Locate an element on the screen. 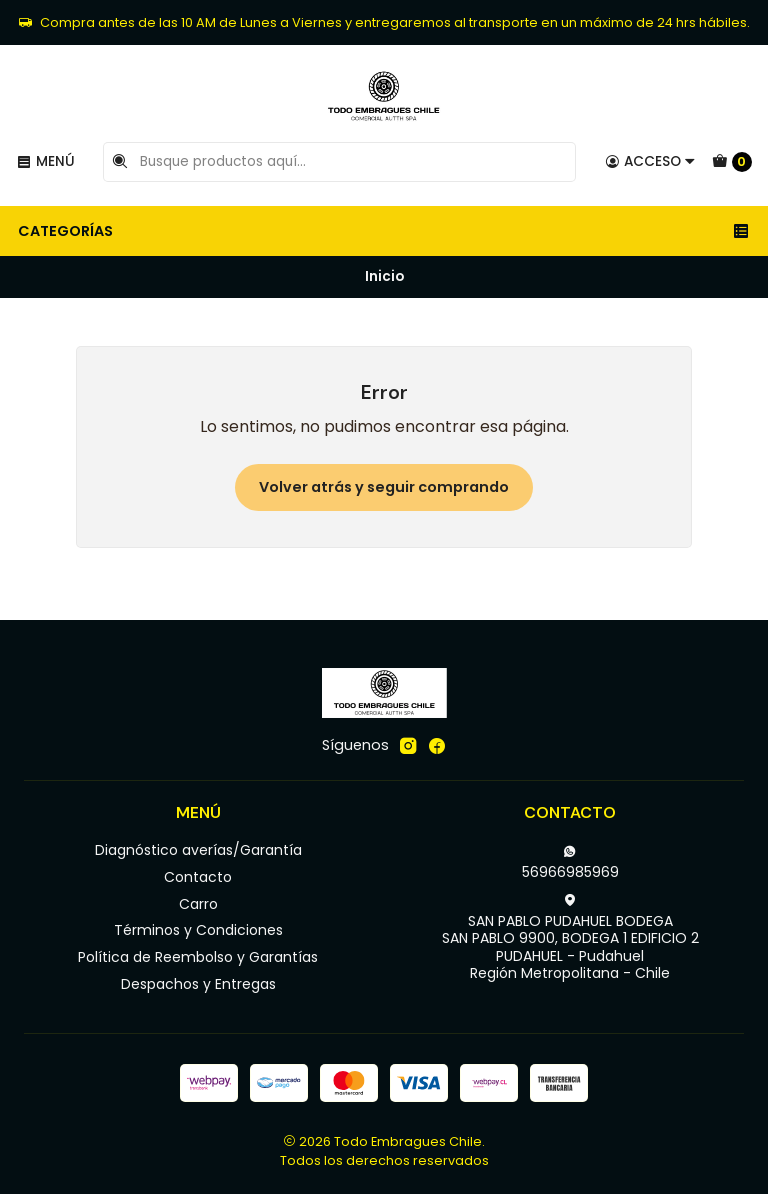  Despachos y Entregas is located at coordinates (198, 984).